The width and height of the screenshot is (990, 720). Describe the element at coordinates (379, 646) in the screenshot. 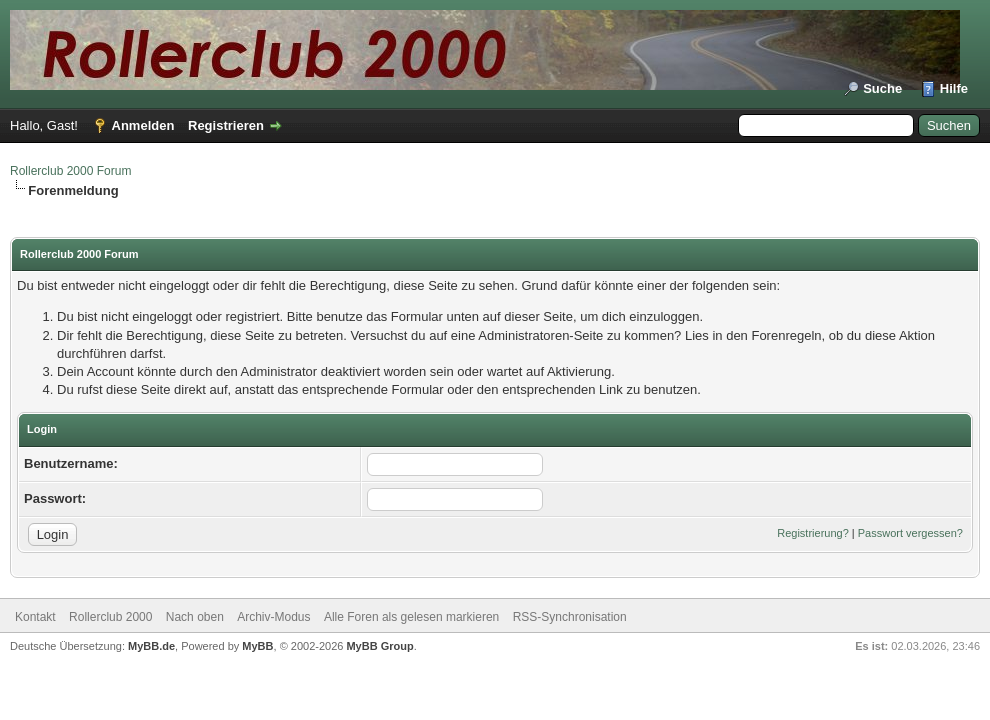

I see `MyBB Group` at that location.